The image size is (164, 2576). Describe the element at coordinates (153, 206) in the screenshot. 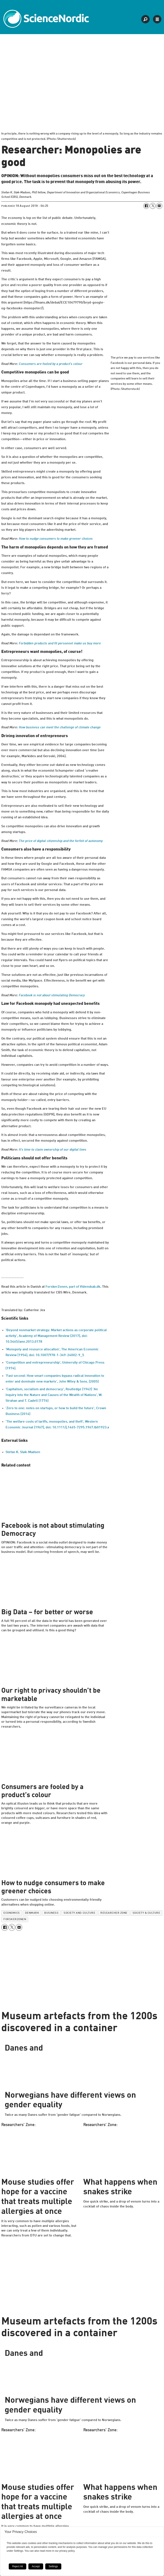

I see `[Share on X (Twitter)]` at that location.